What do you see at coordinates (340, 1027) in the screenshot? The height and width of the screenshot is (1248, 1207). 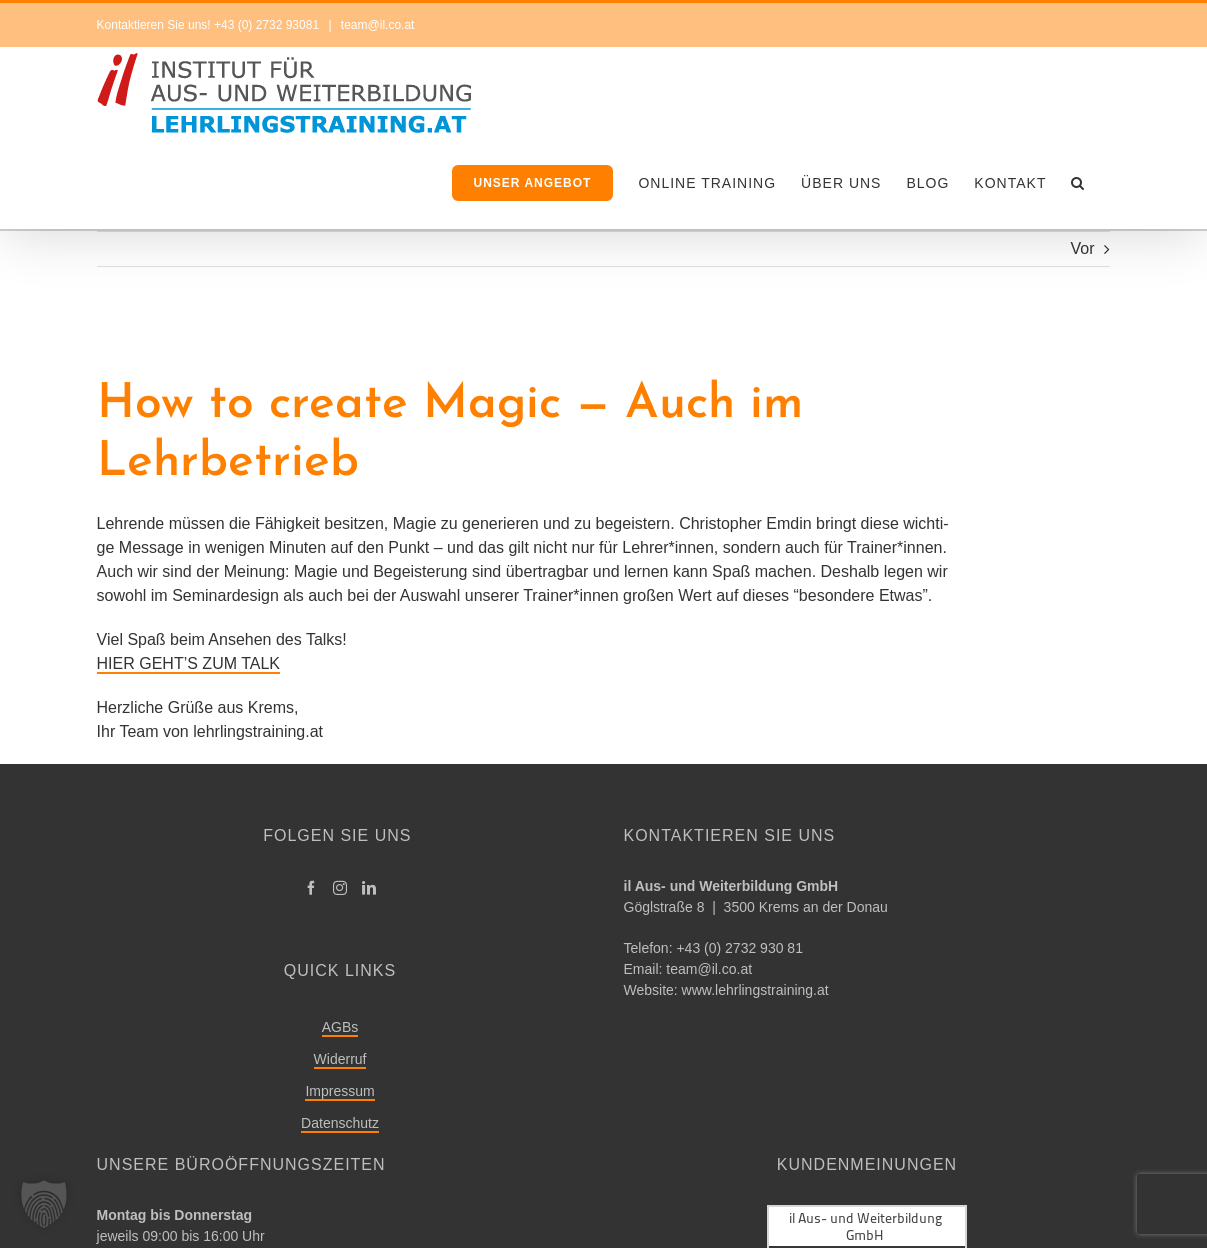 I see `AGBs` at bounding box center [340, 1027].